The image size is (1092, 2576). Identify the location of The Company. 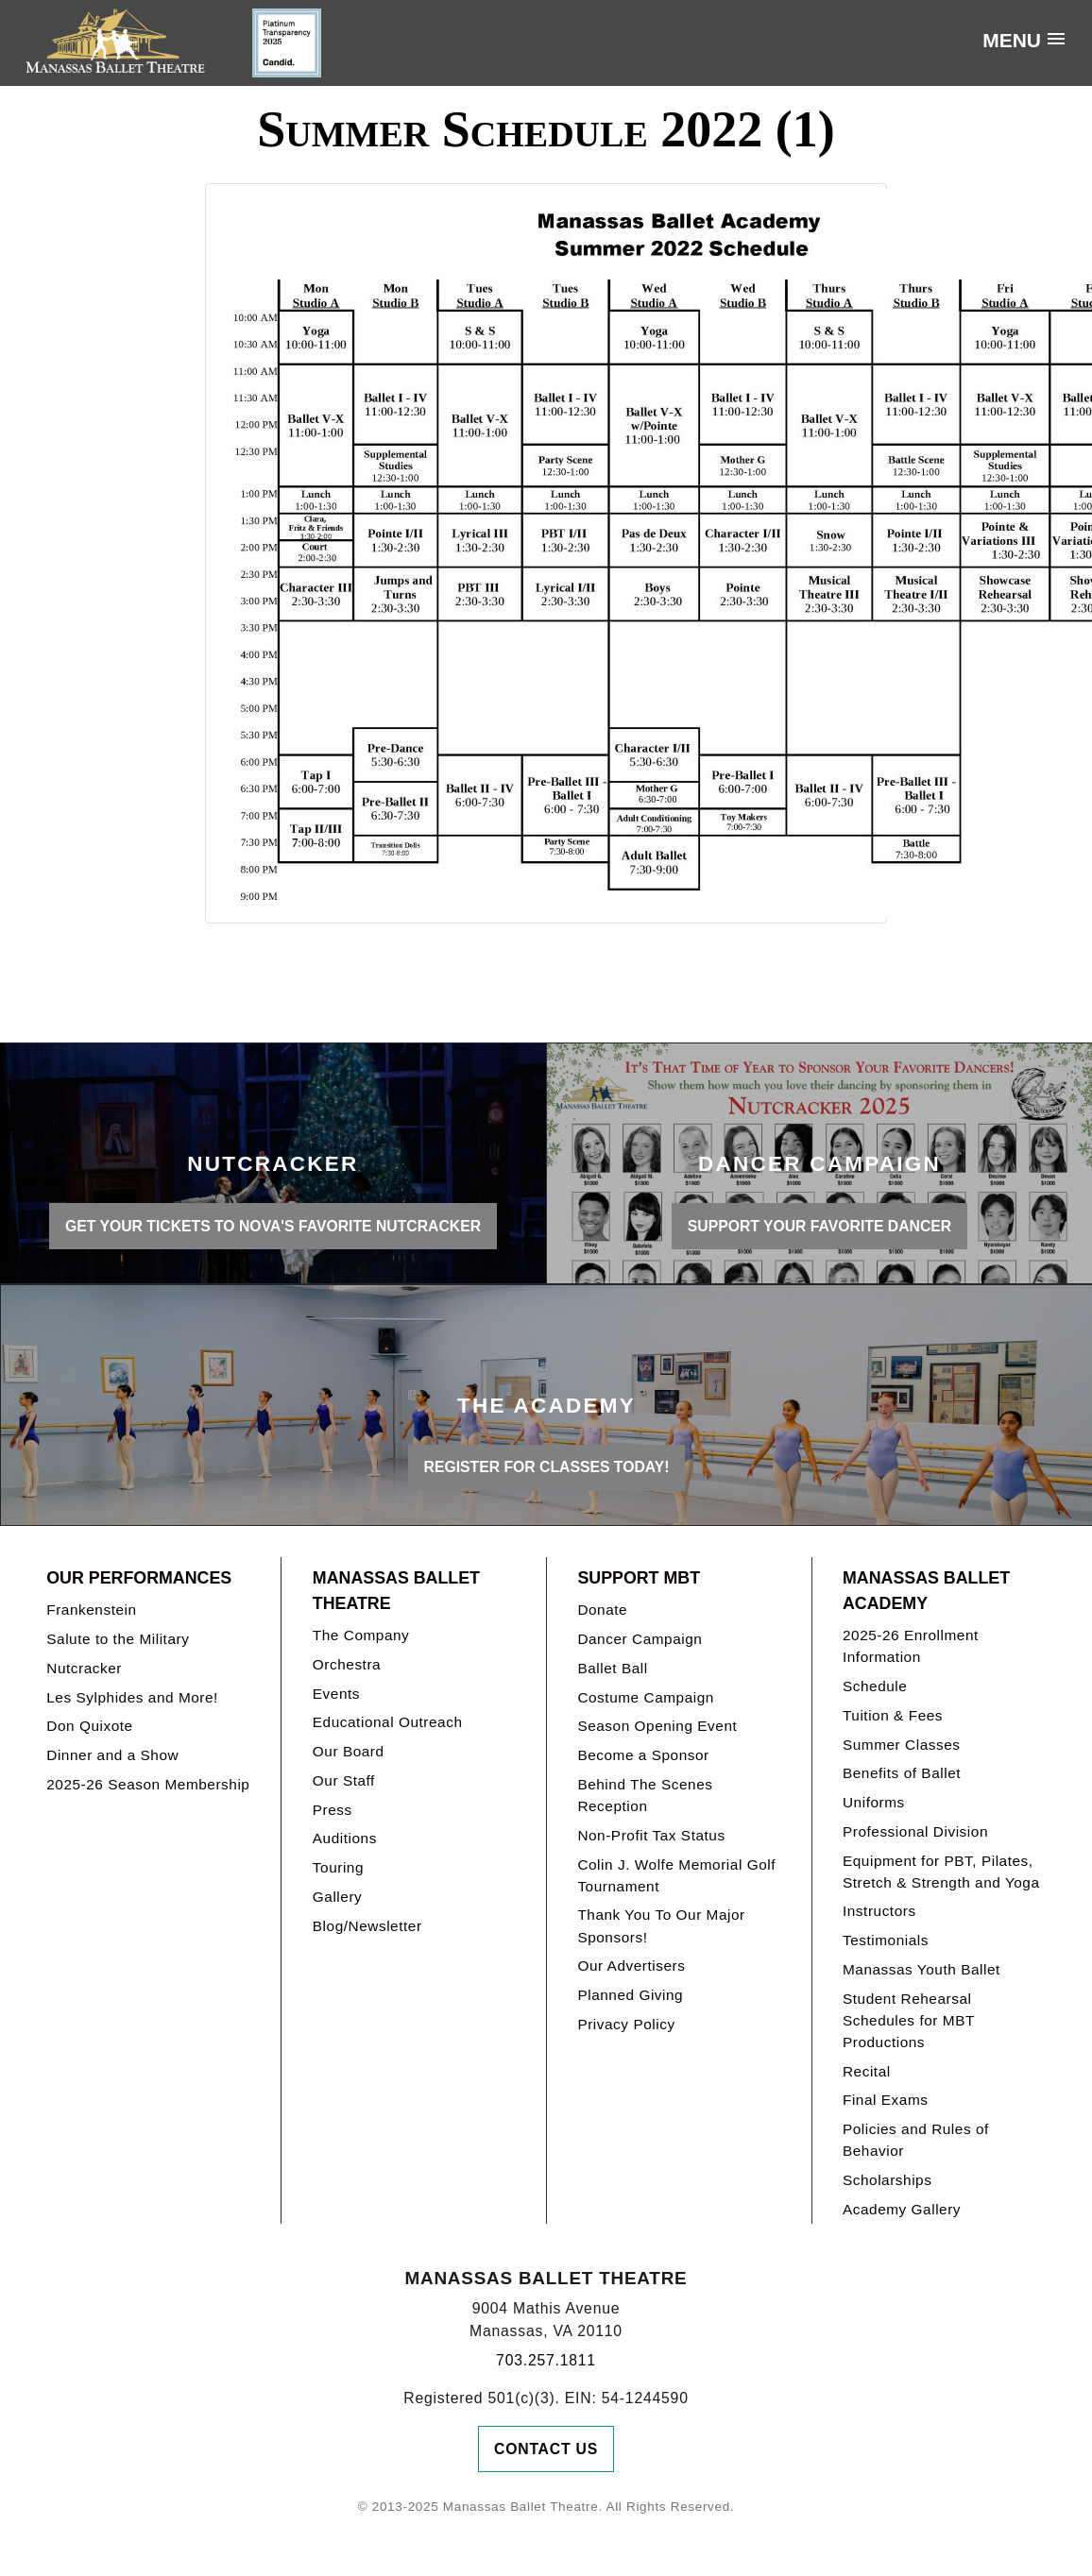
(361, 1635).